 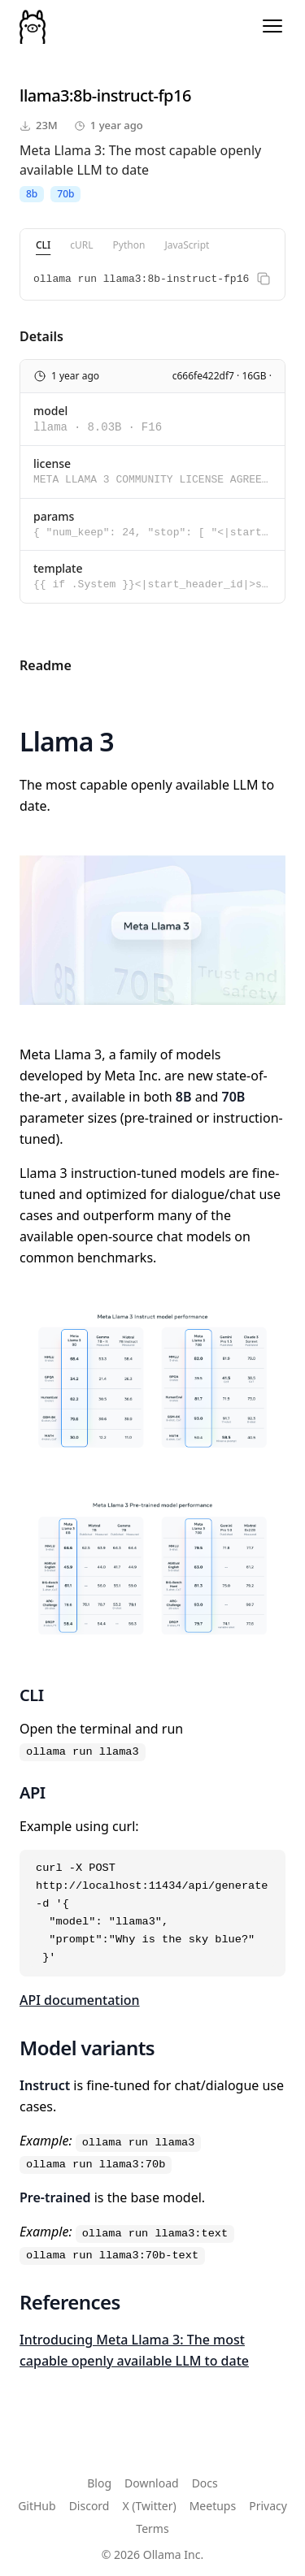 I want to click on cURL, so click(x=81, y=245).